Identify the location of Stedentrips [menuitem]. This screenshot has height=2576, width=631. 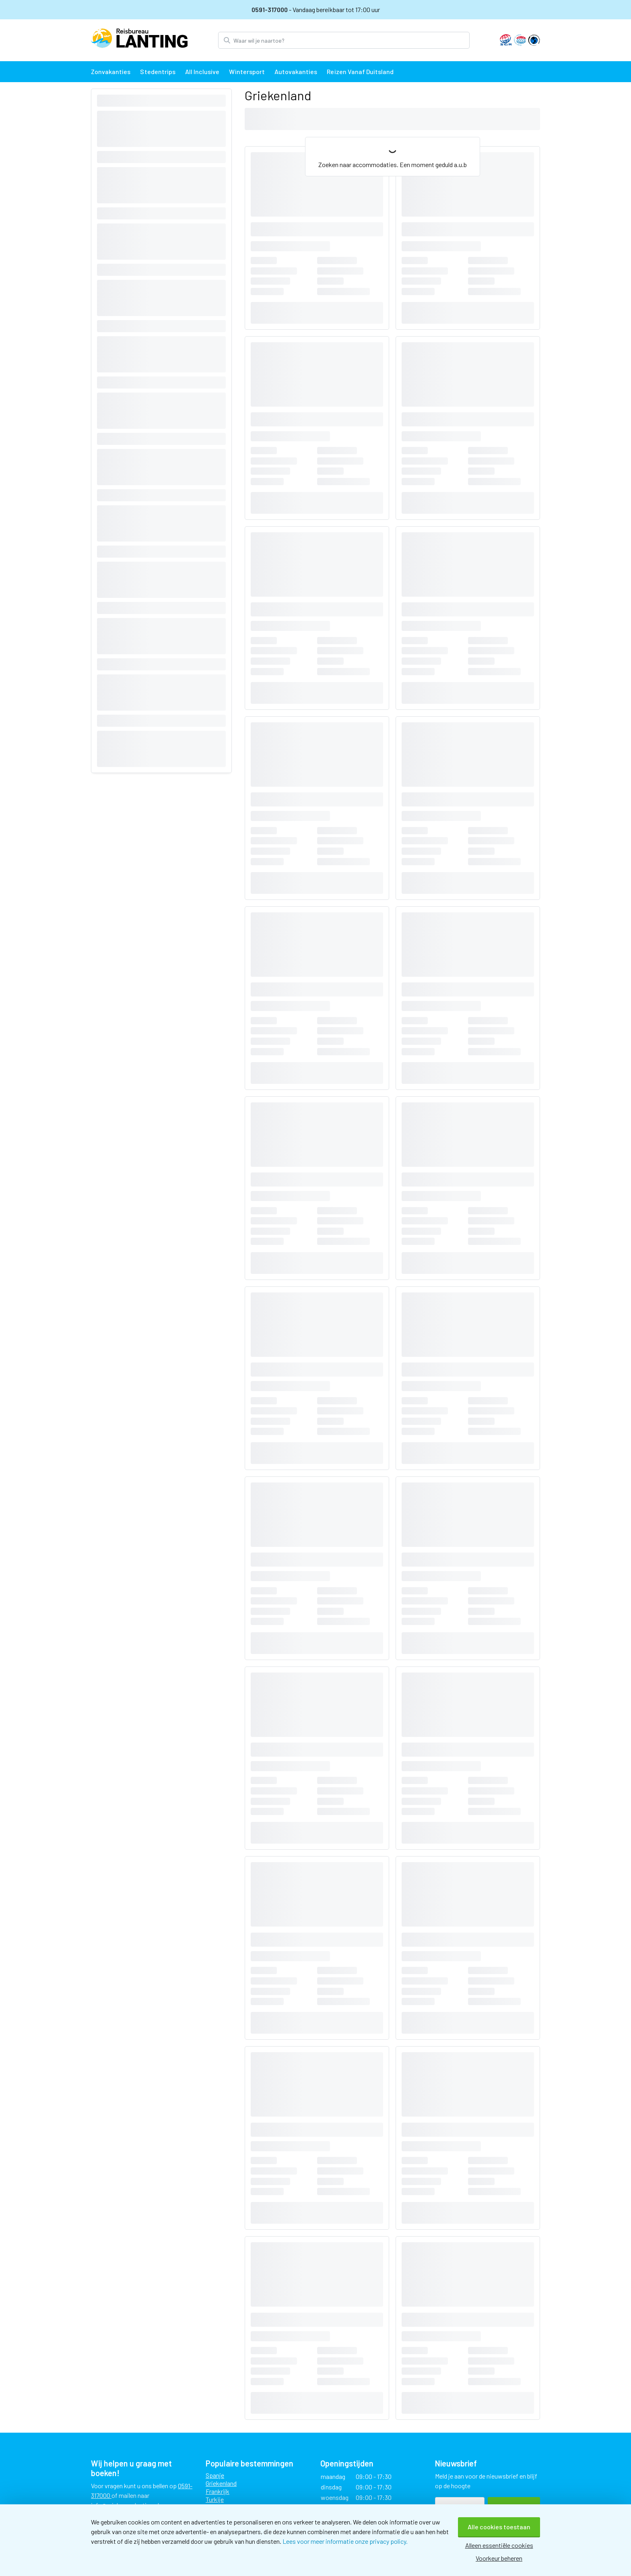
(157, 71).